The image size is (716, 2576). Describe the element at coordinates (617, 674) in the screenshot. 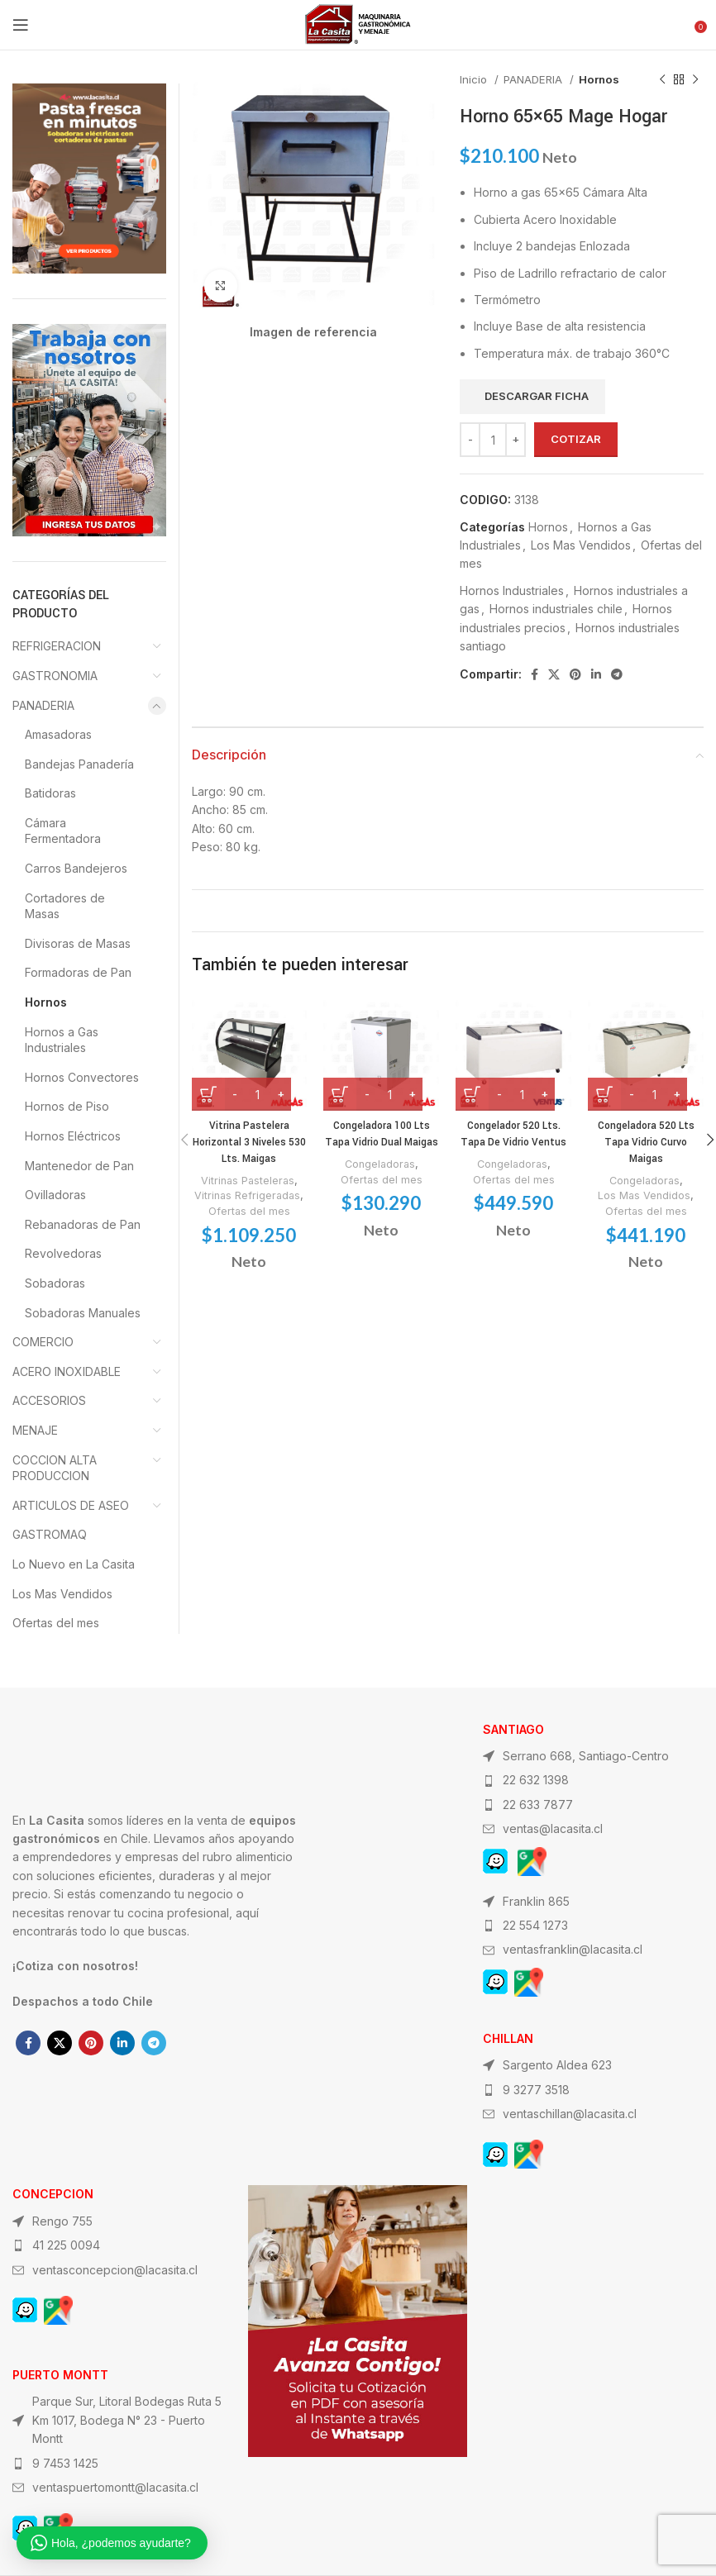

I see `[Telegram social link]` at that location.